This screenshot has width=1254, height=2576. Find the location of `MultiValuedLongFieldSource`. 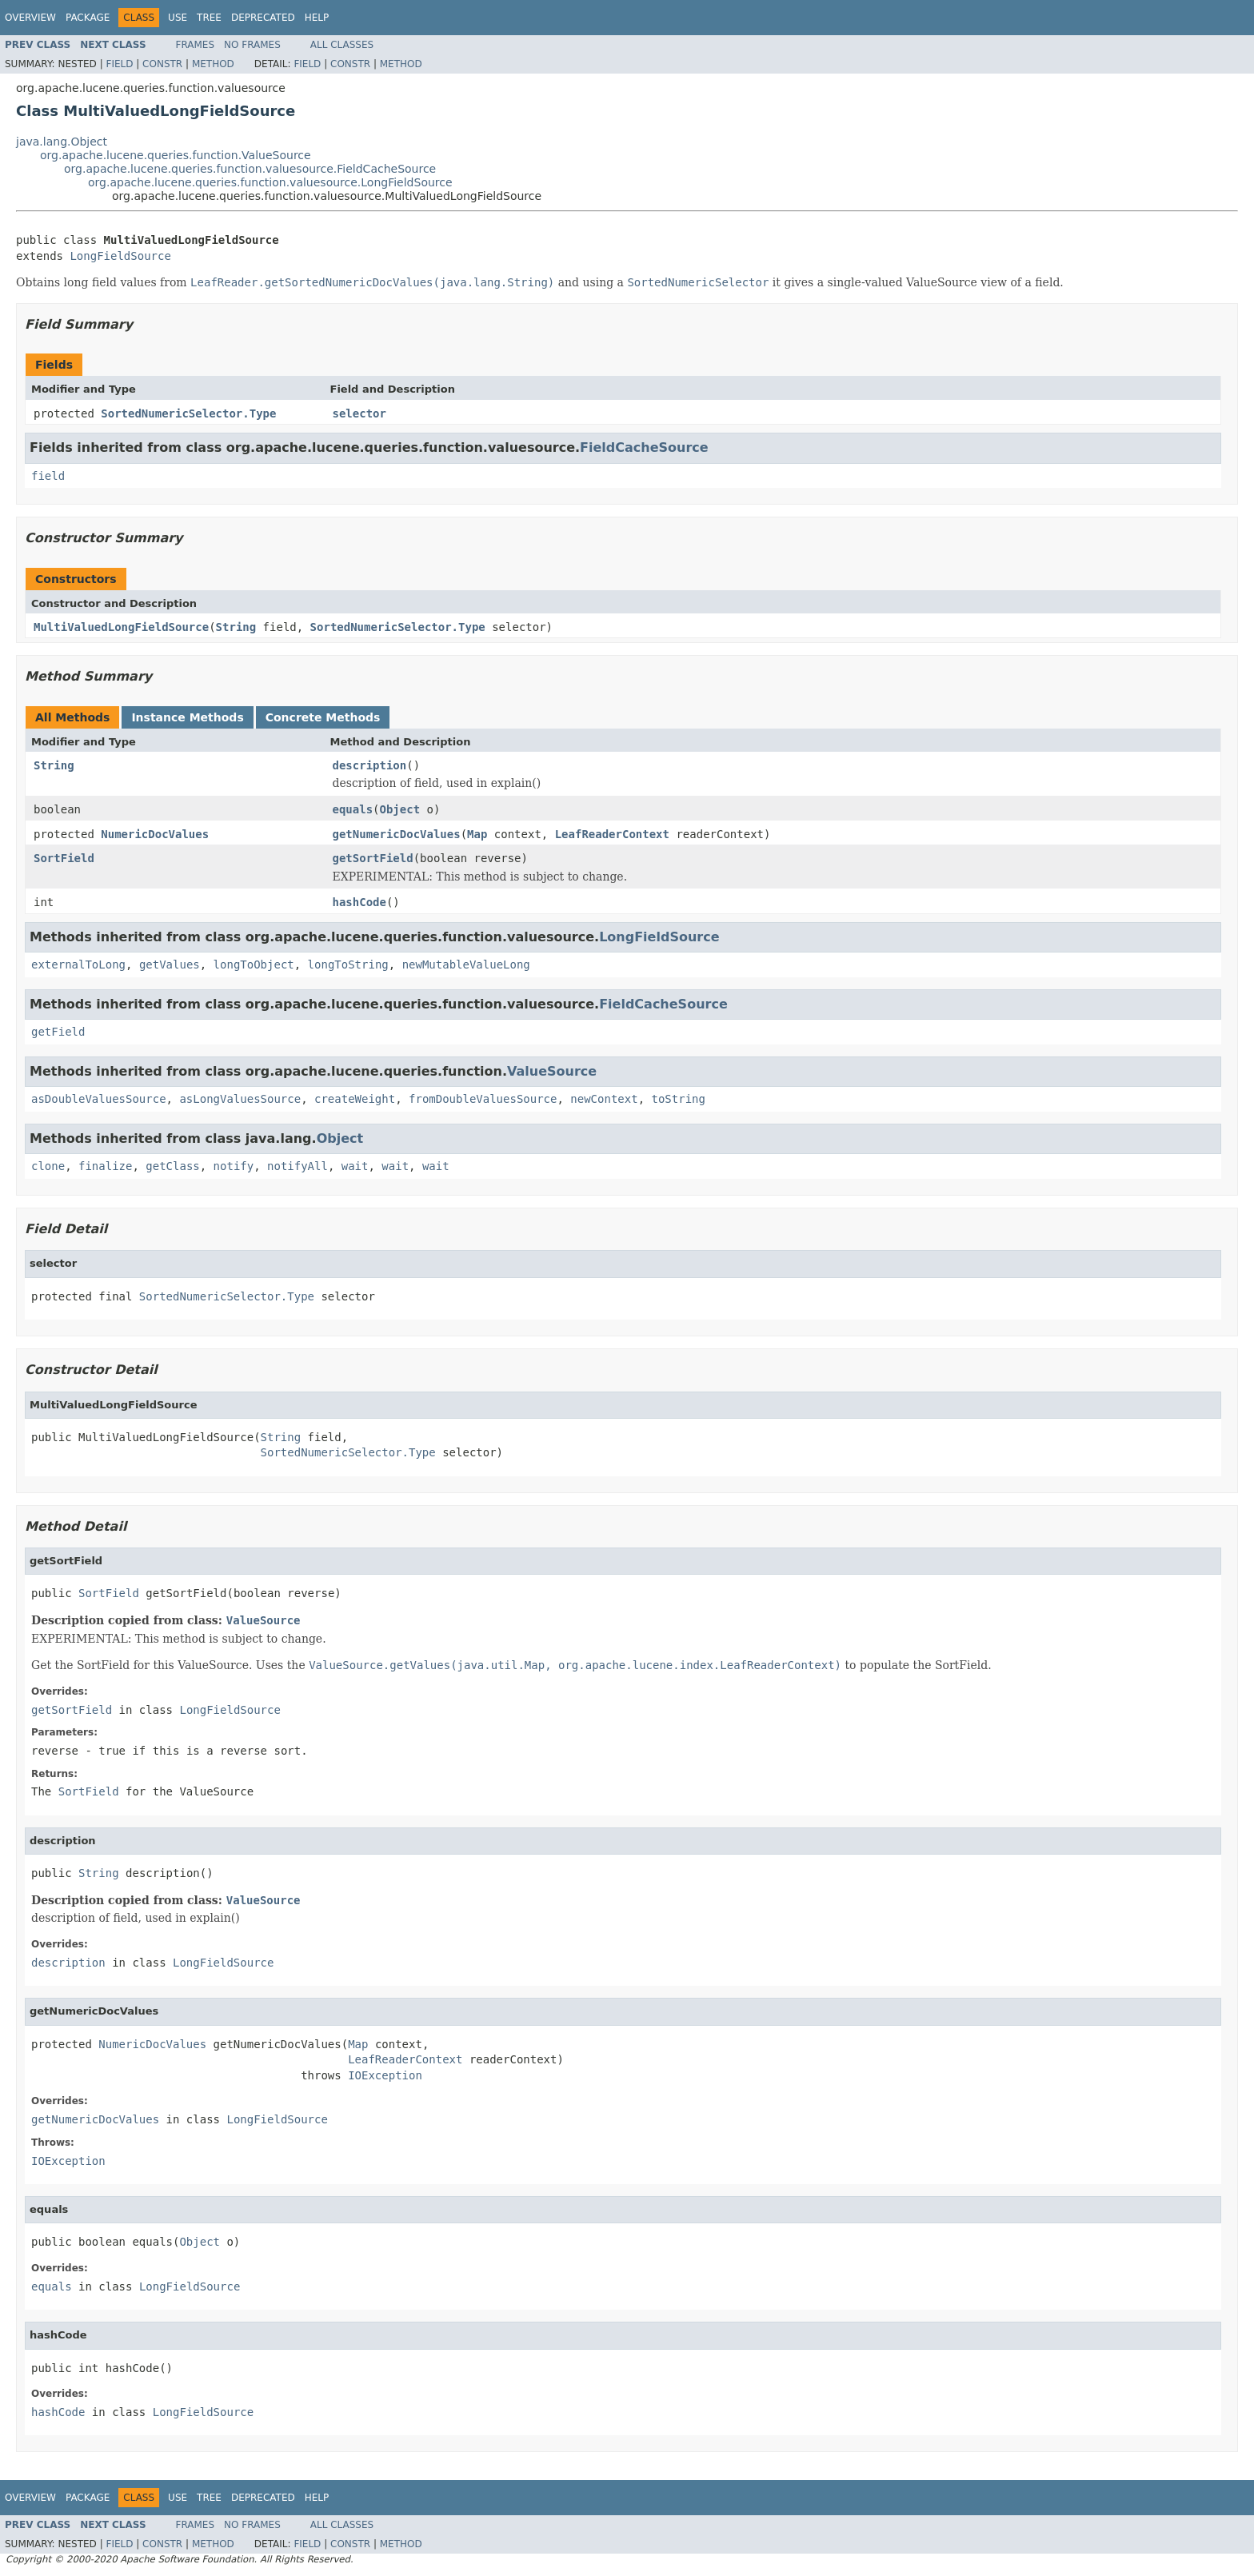

MultiValuedLongFieldSource is located at coordinates (121, 627).